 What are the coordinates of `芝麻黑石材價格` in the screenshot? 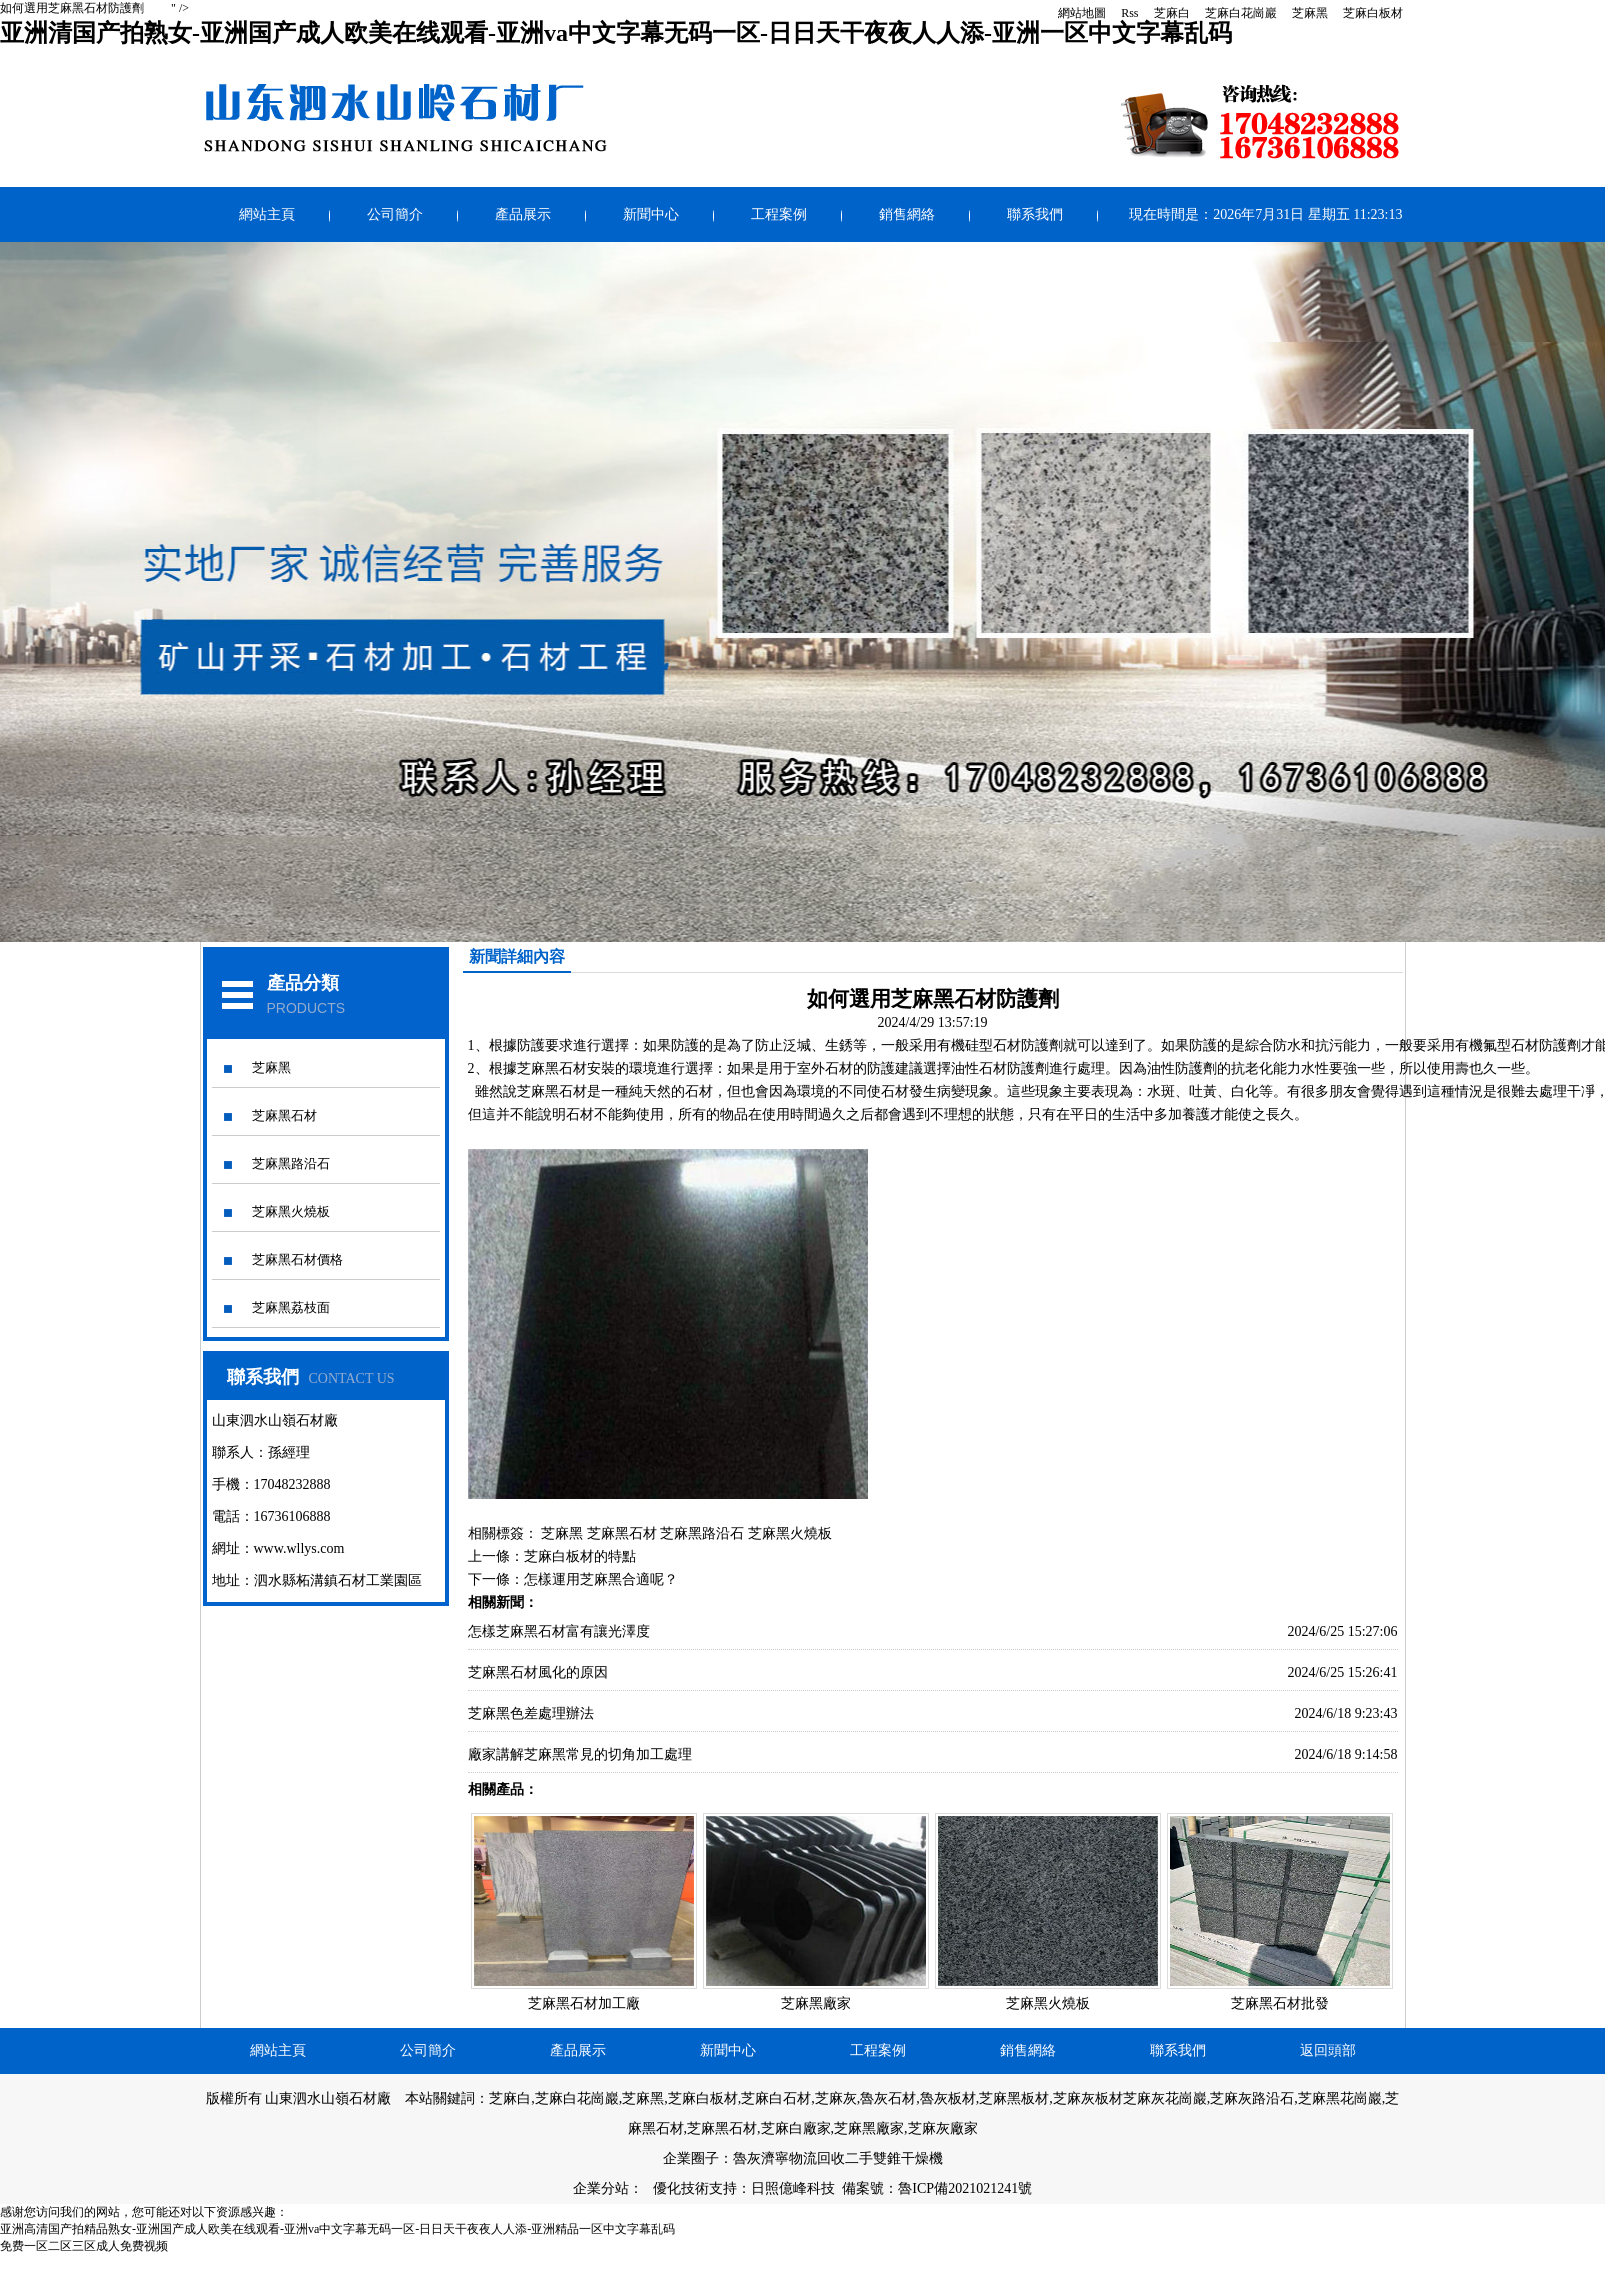 It's located at (297, 1259).